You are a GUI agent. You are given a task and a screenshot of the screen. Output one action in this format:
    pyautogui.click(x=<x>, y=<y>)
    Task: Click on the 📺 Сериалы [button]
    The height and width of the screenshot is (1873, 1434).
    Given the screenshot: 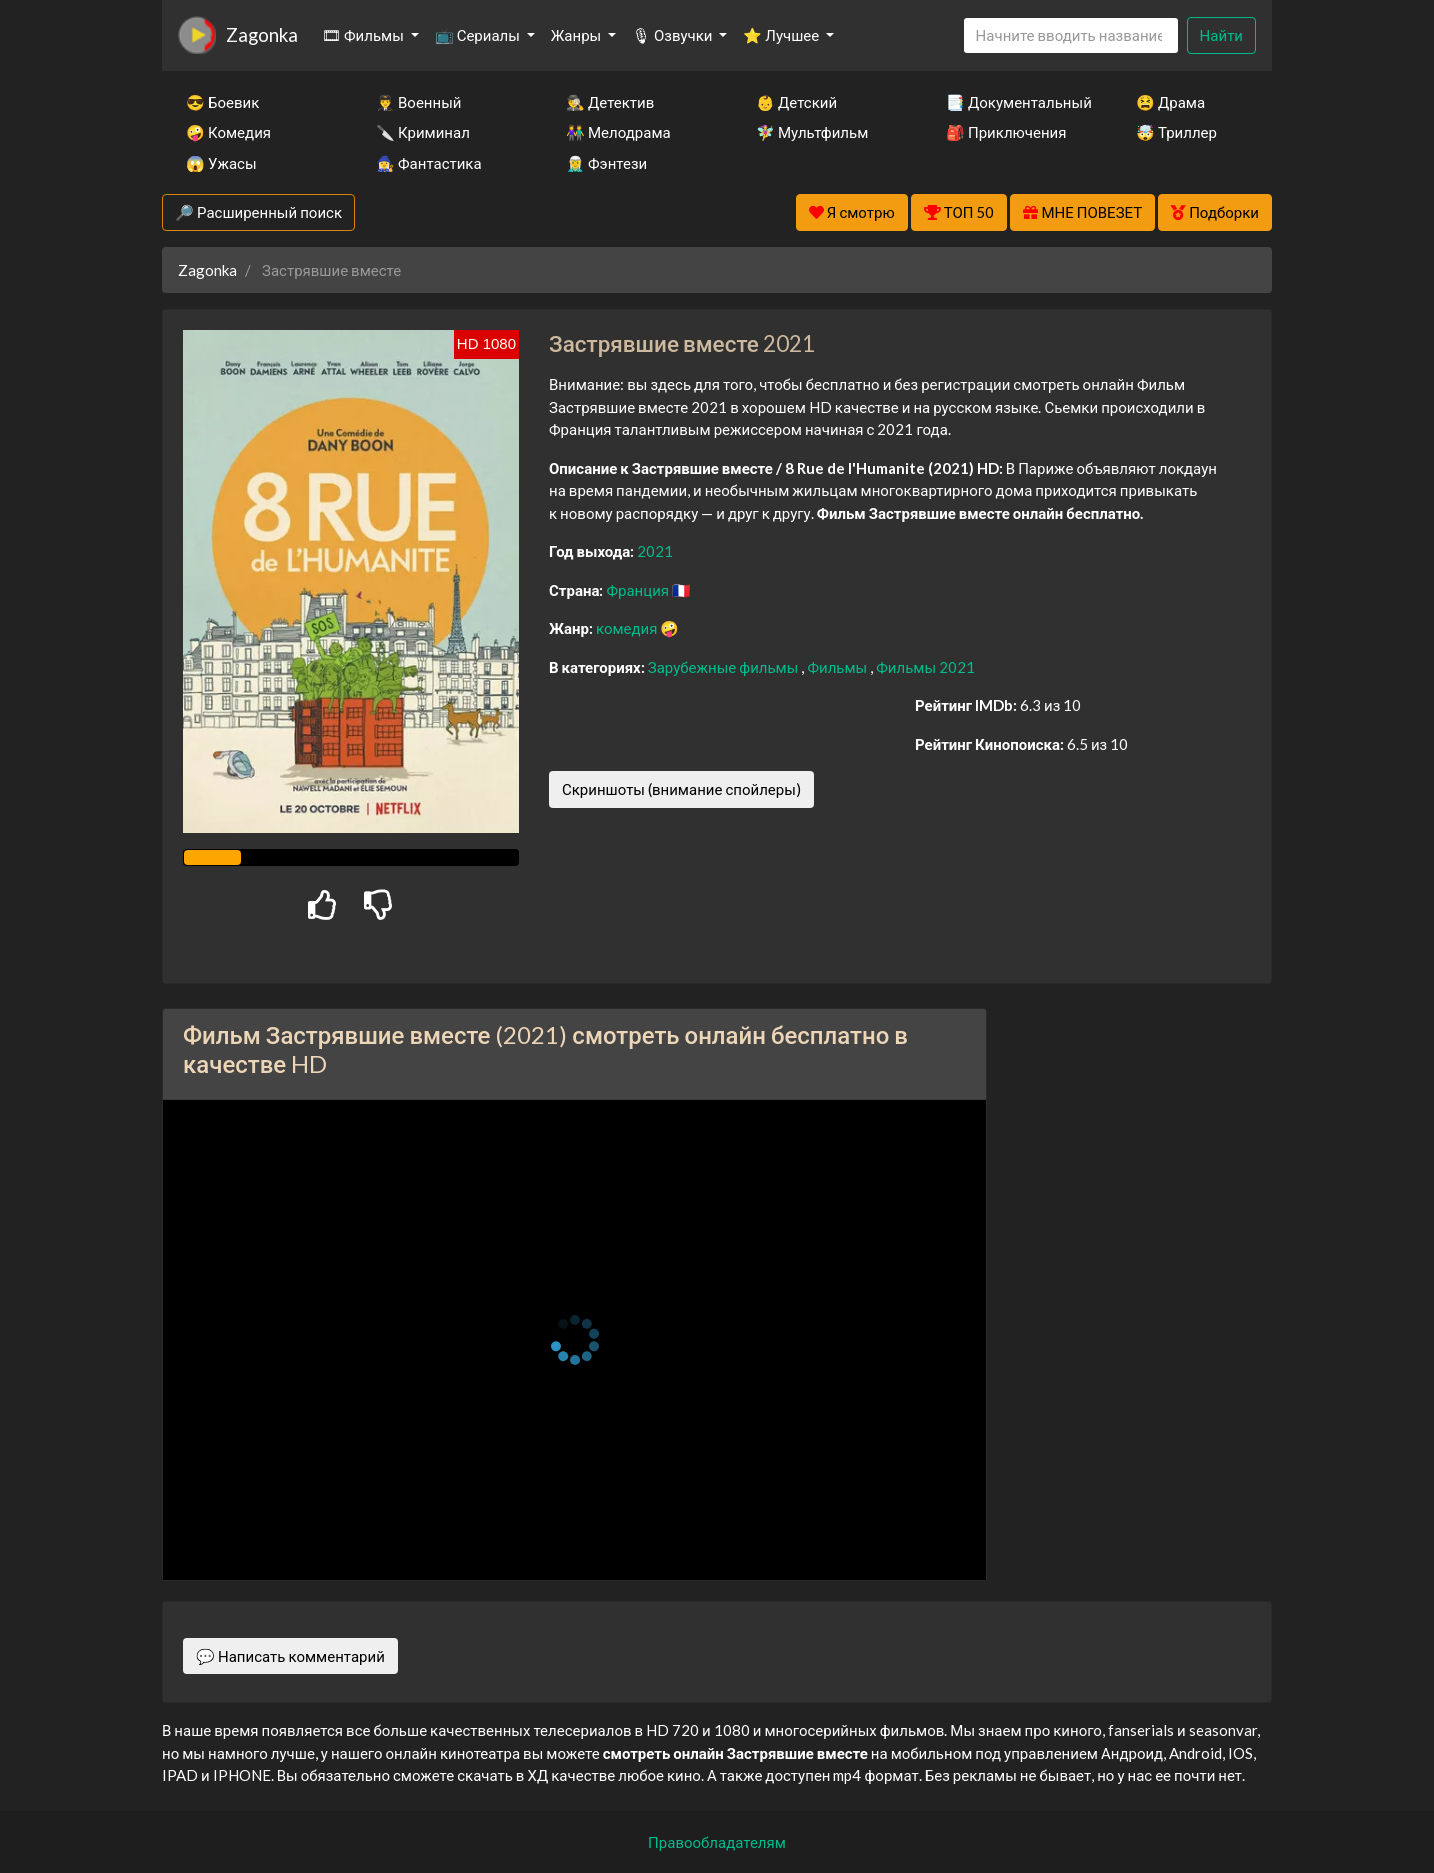 What is the action you would take?
    pyautogui.click(x=479, y=35)
    